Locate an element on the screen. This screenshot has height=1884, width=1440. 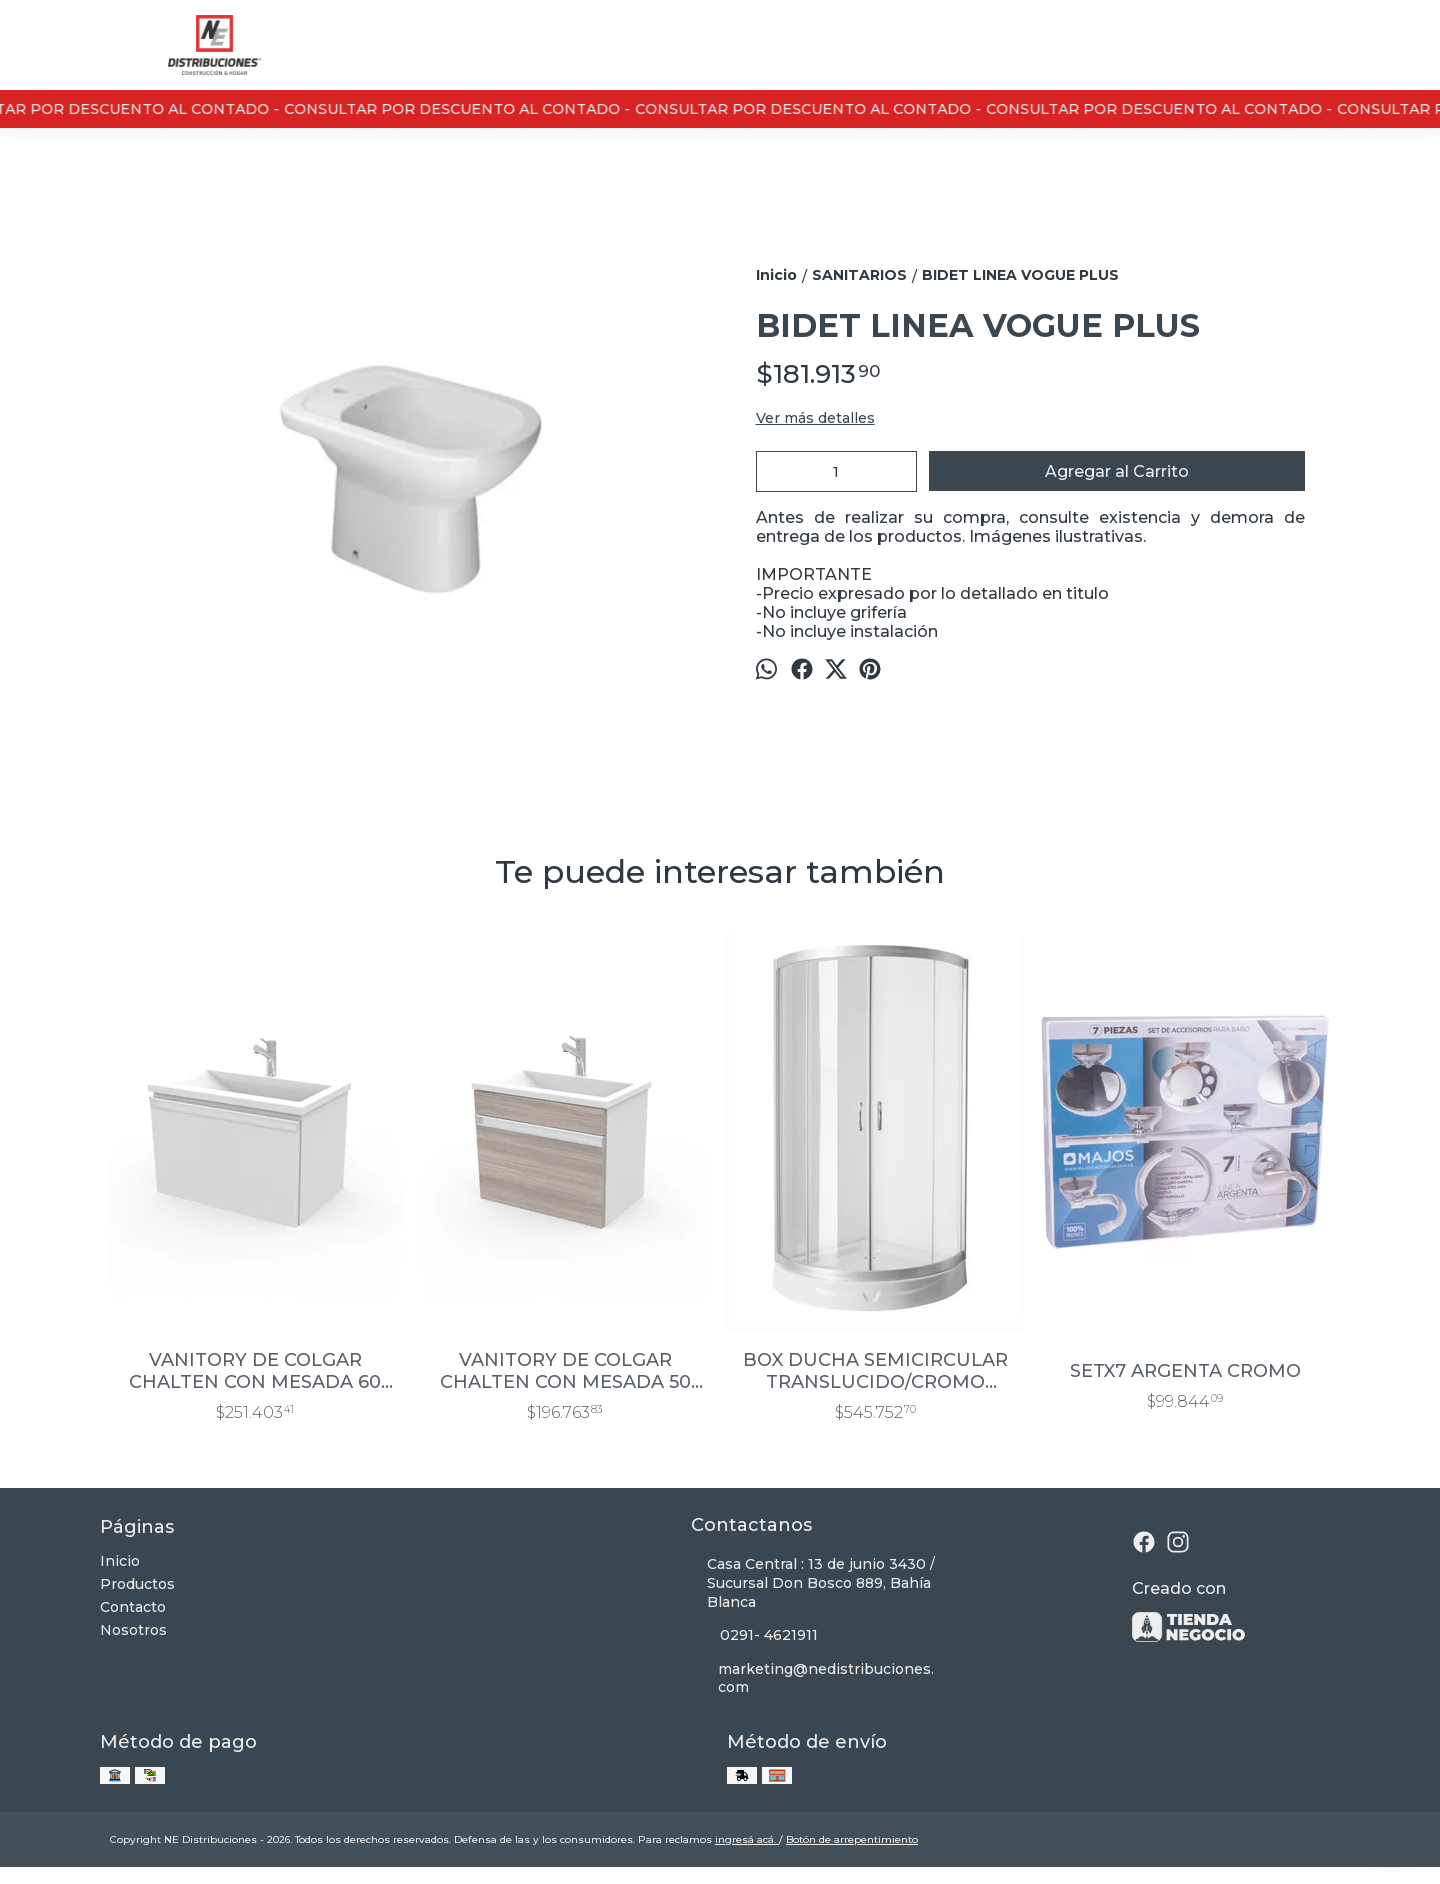
Contacto is located at coordinates (133, 1607).